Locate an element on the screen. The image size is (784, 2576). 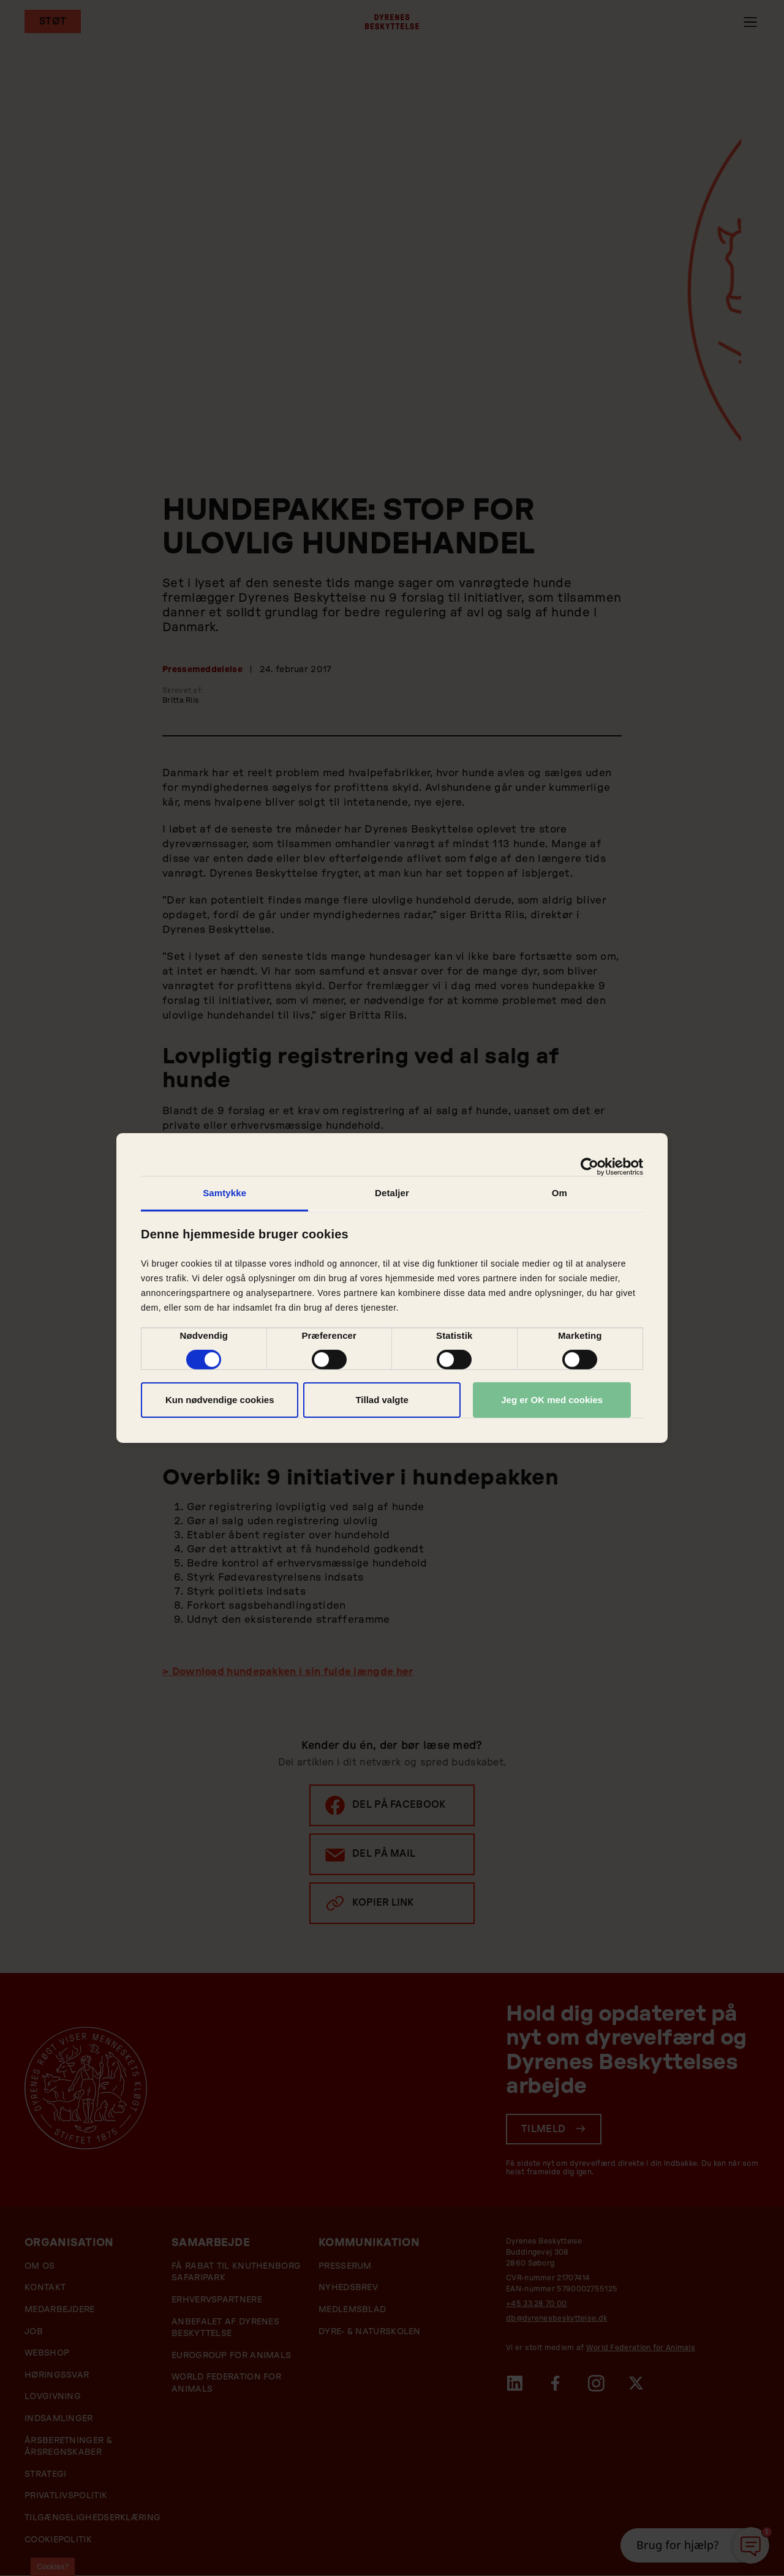
Detaljer [tab] is located at coordinates (392, 1193).